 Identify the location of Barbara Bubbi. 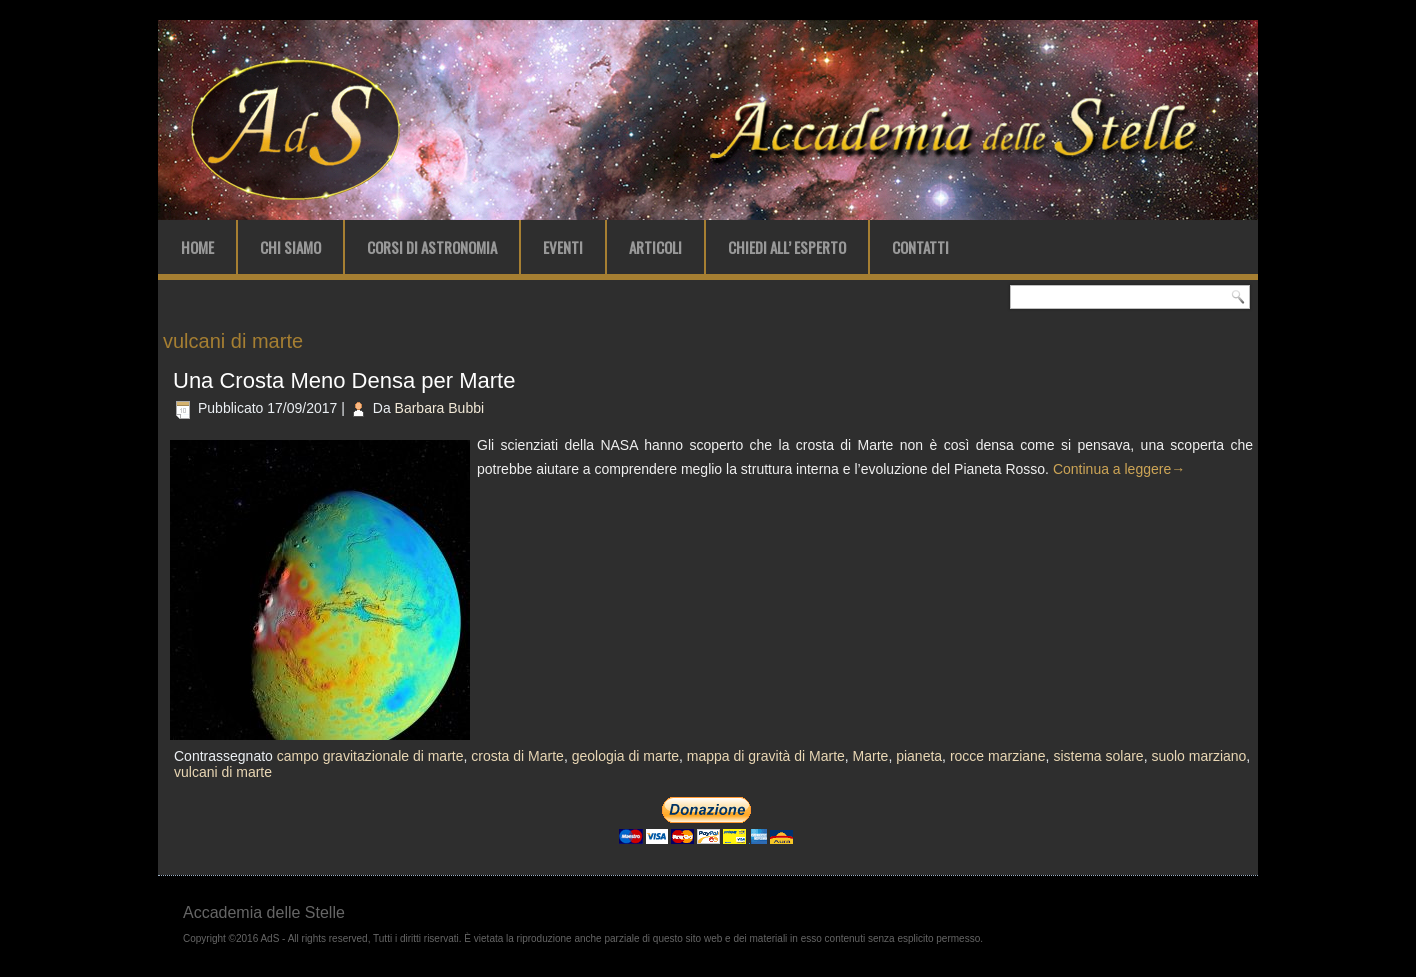
(440, 408).